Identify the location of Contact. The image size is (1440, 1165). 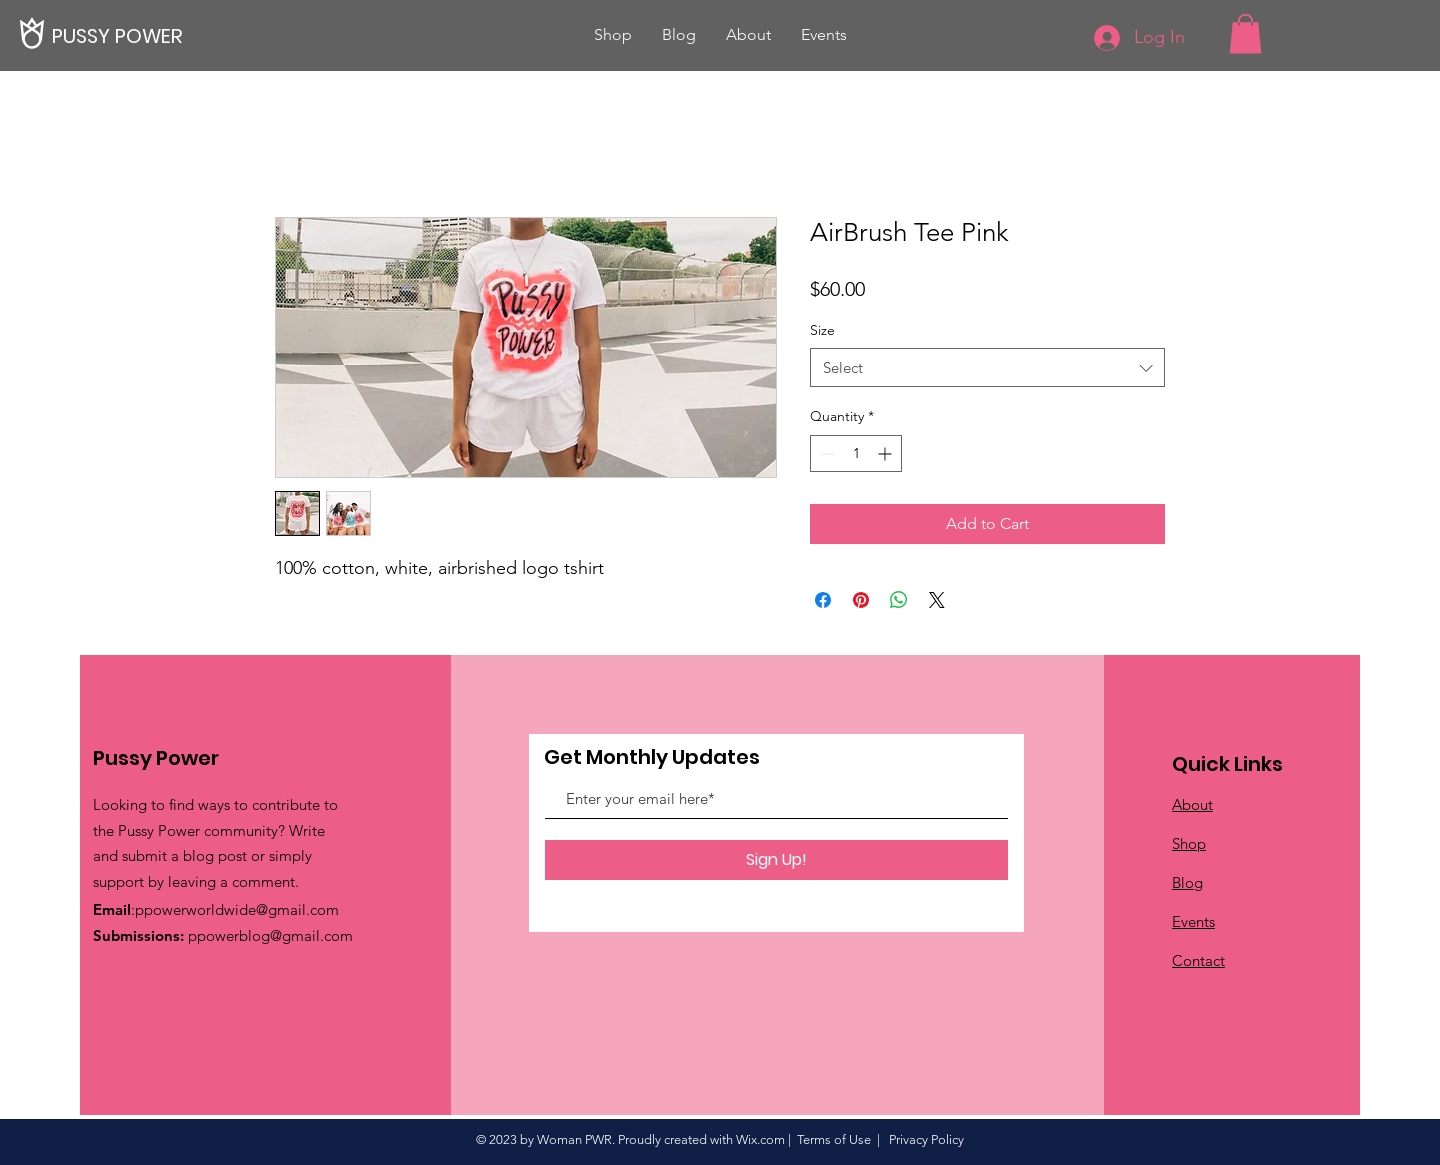
(1198, 960).